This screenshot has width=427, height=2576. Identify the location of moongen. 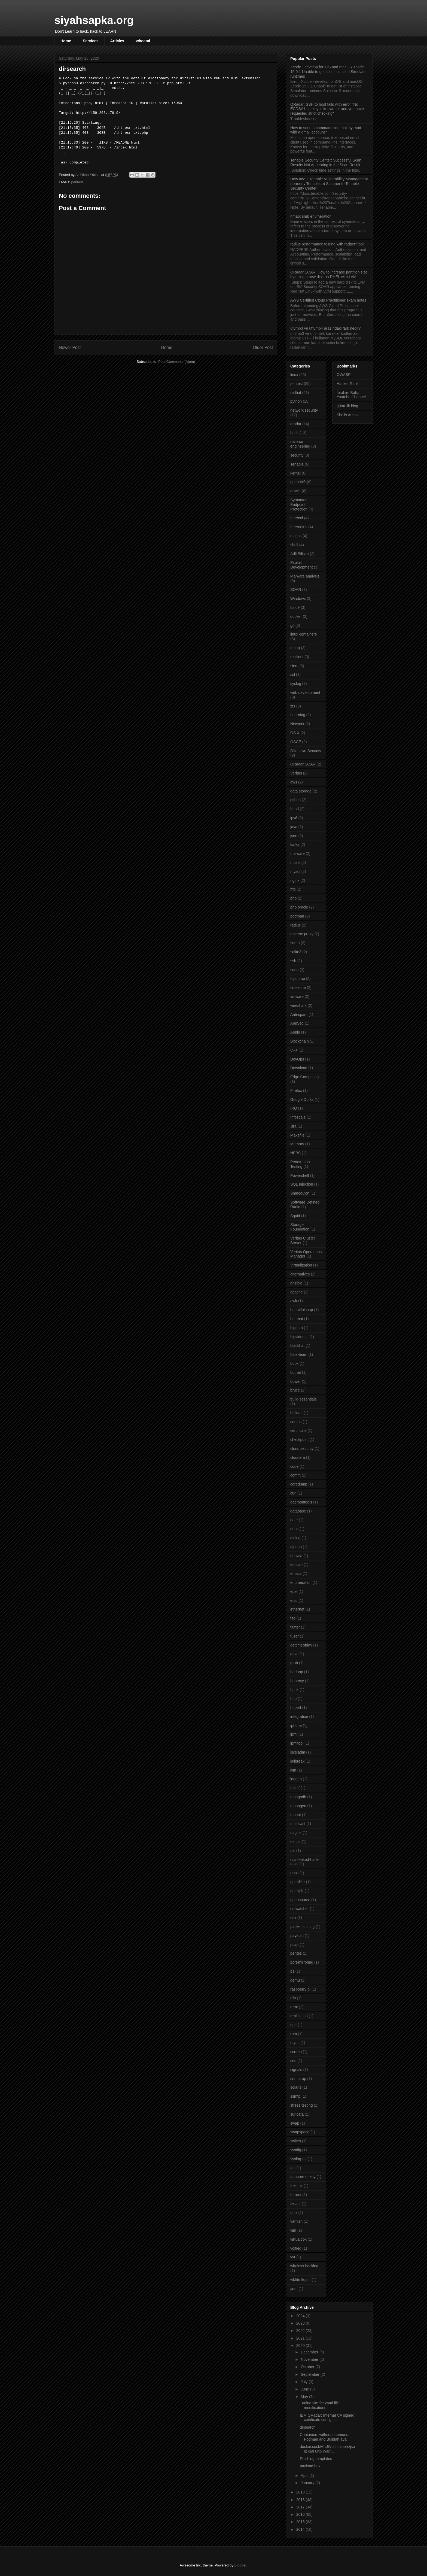
(298, 1806).